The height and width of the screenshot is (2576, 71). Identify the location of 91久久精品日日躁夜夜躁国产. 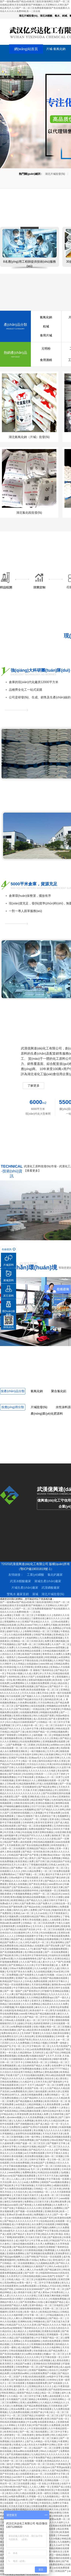
(21, 1722).